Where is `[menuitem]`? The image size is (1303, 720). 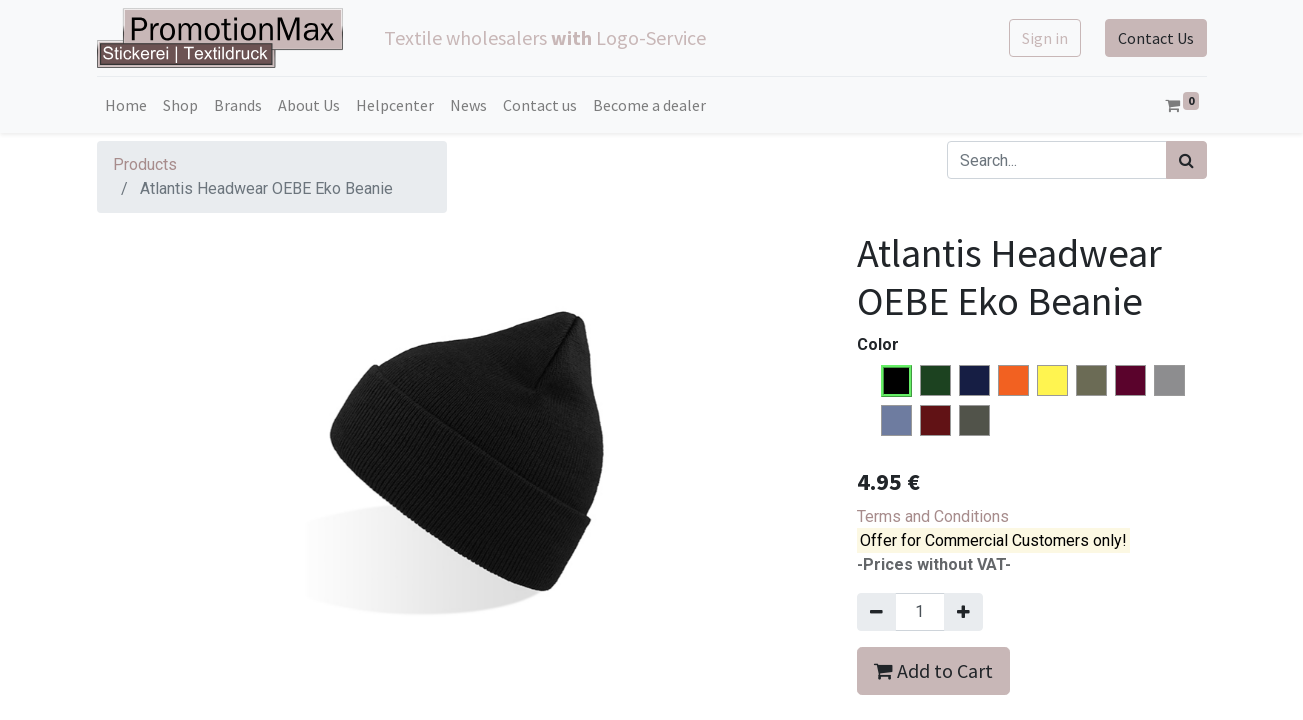 [menuitem] is located at coordinates (126, 105).